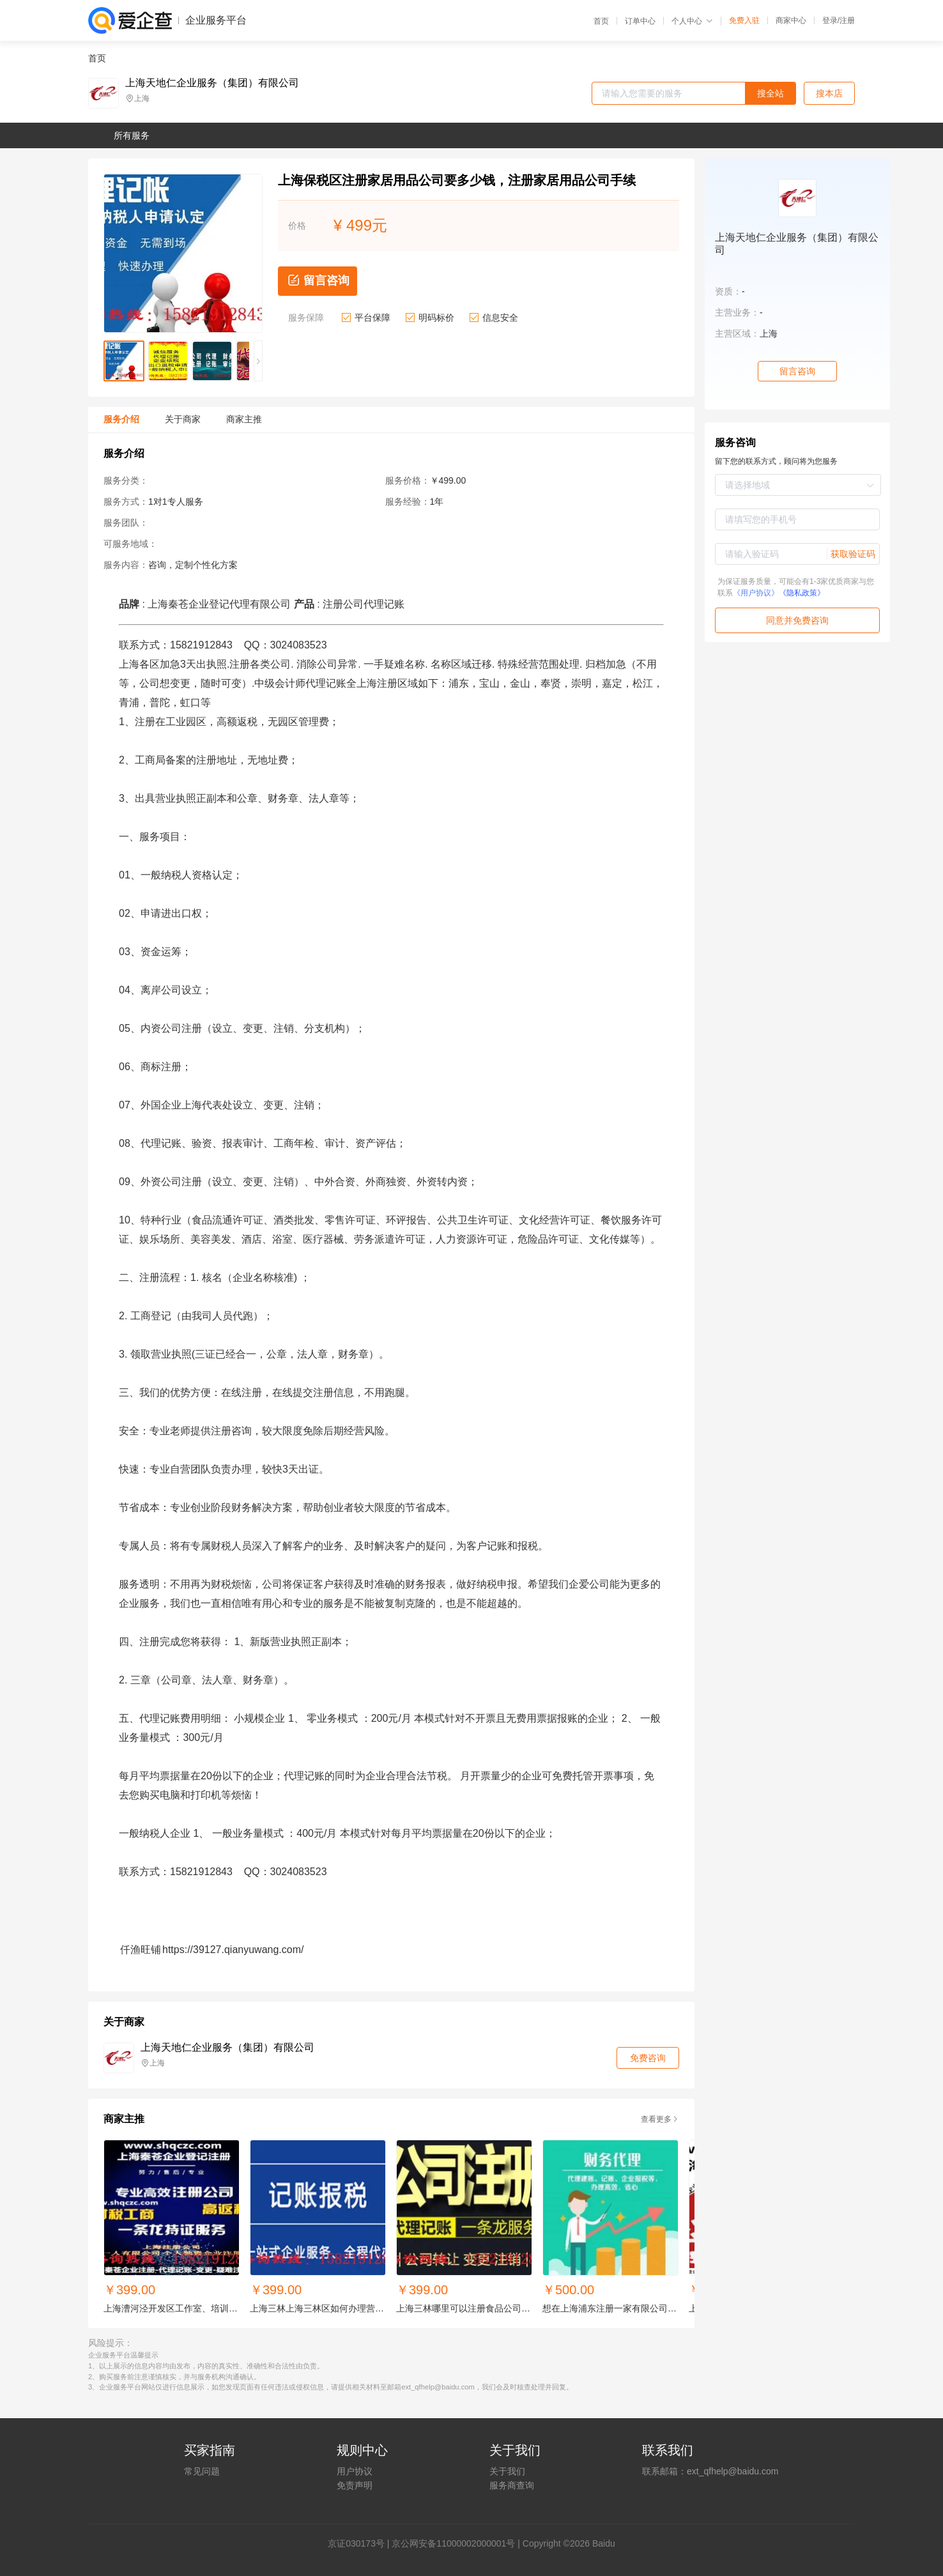 The width and height of the screenshot is (943, 2576). Describe the element at coordinates (507, 2471) in the screenshot. I see `关于我们` at that location.